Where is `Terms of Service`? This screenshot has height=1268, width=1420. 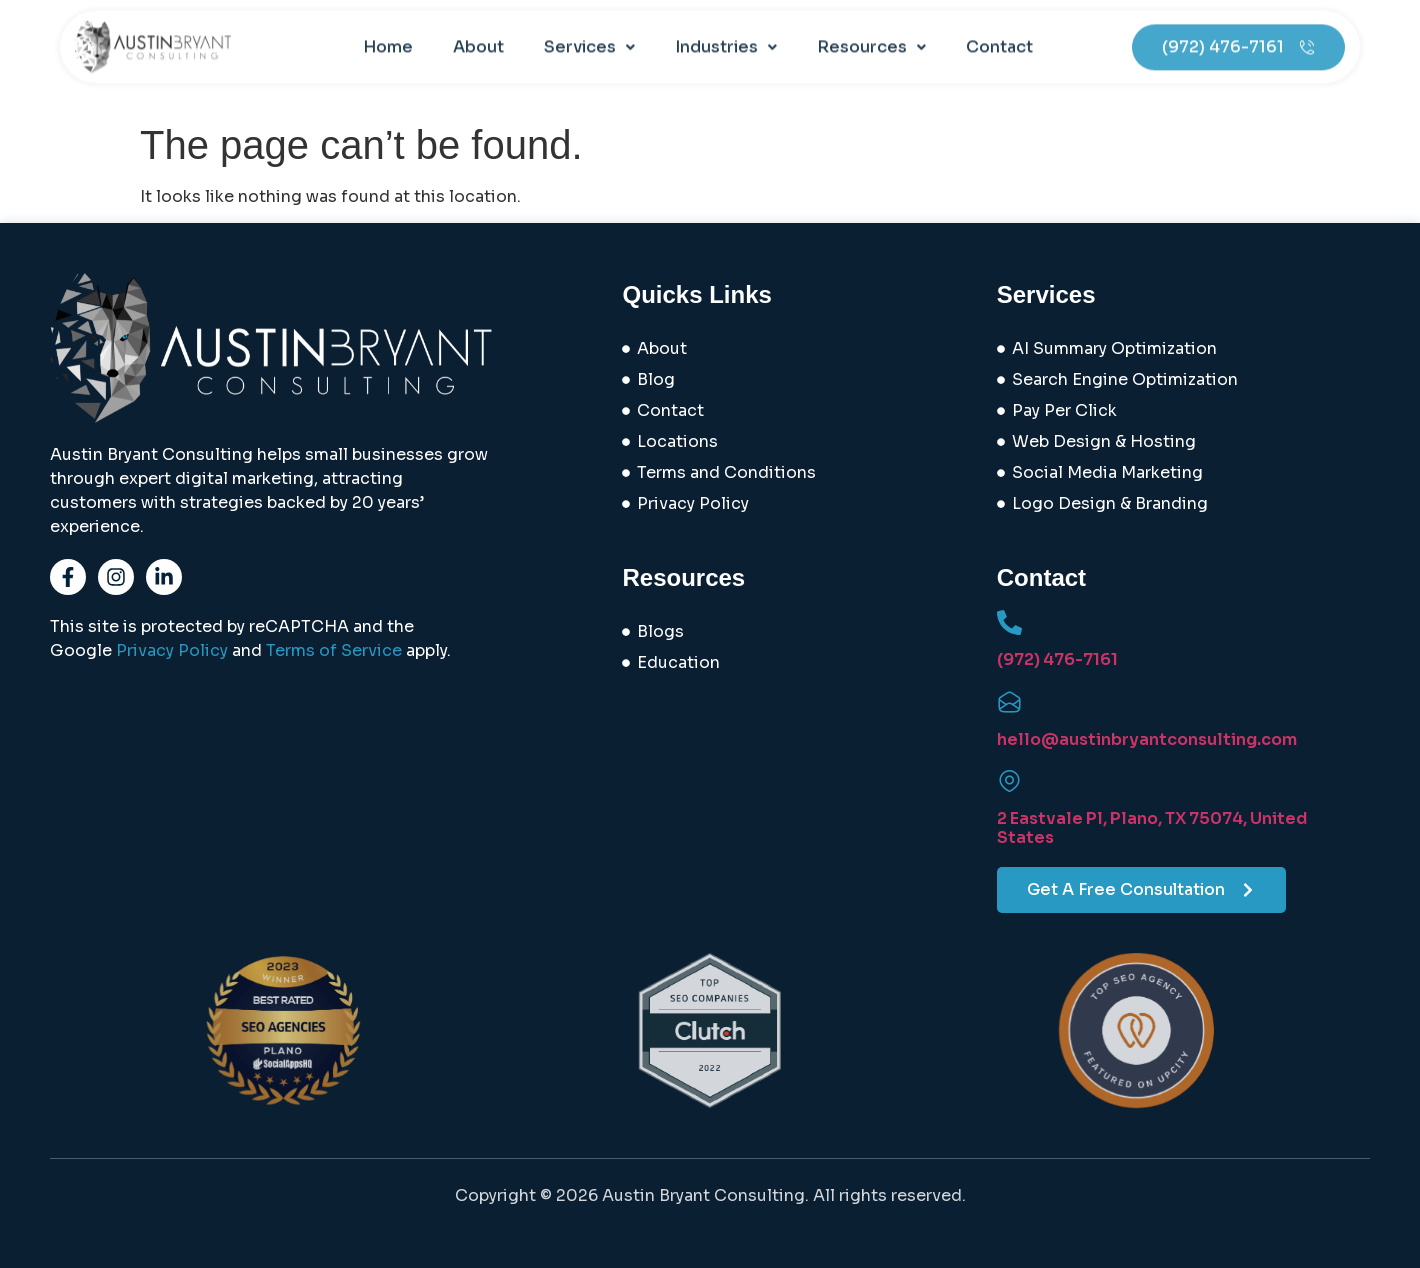 Terms of Service is located at coordinates (334, 650).